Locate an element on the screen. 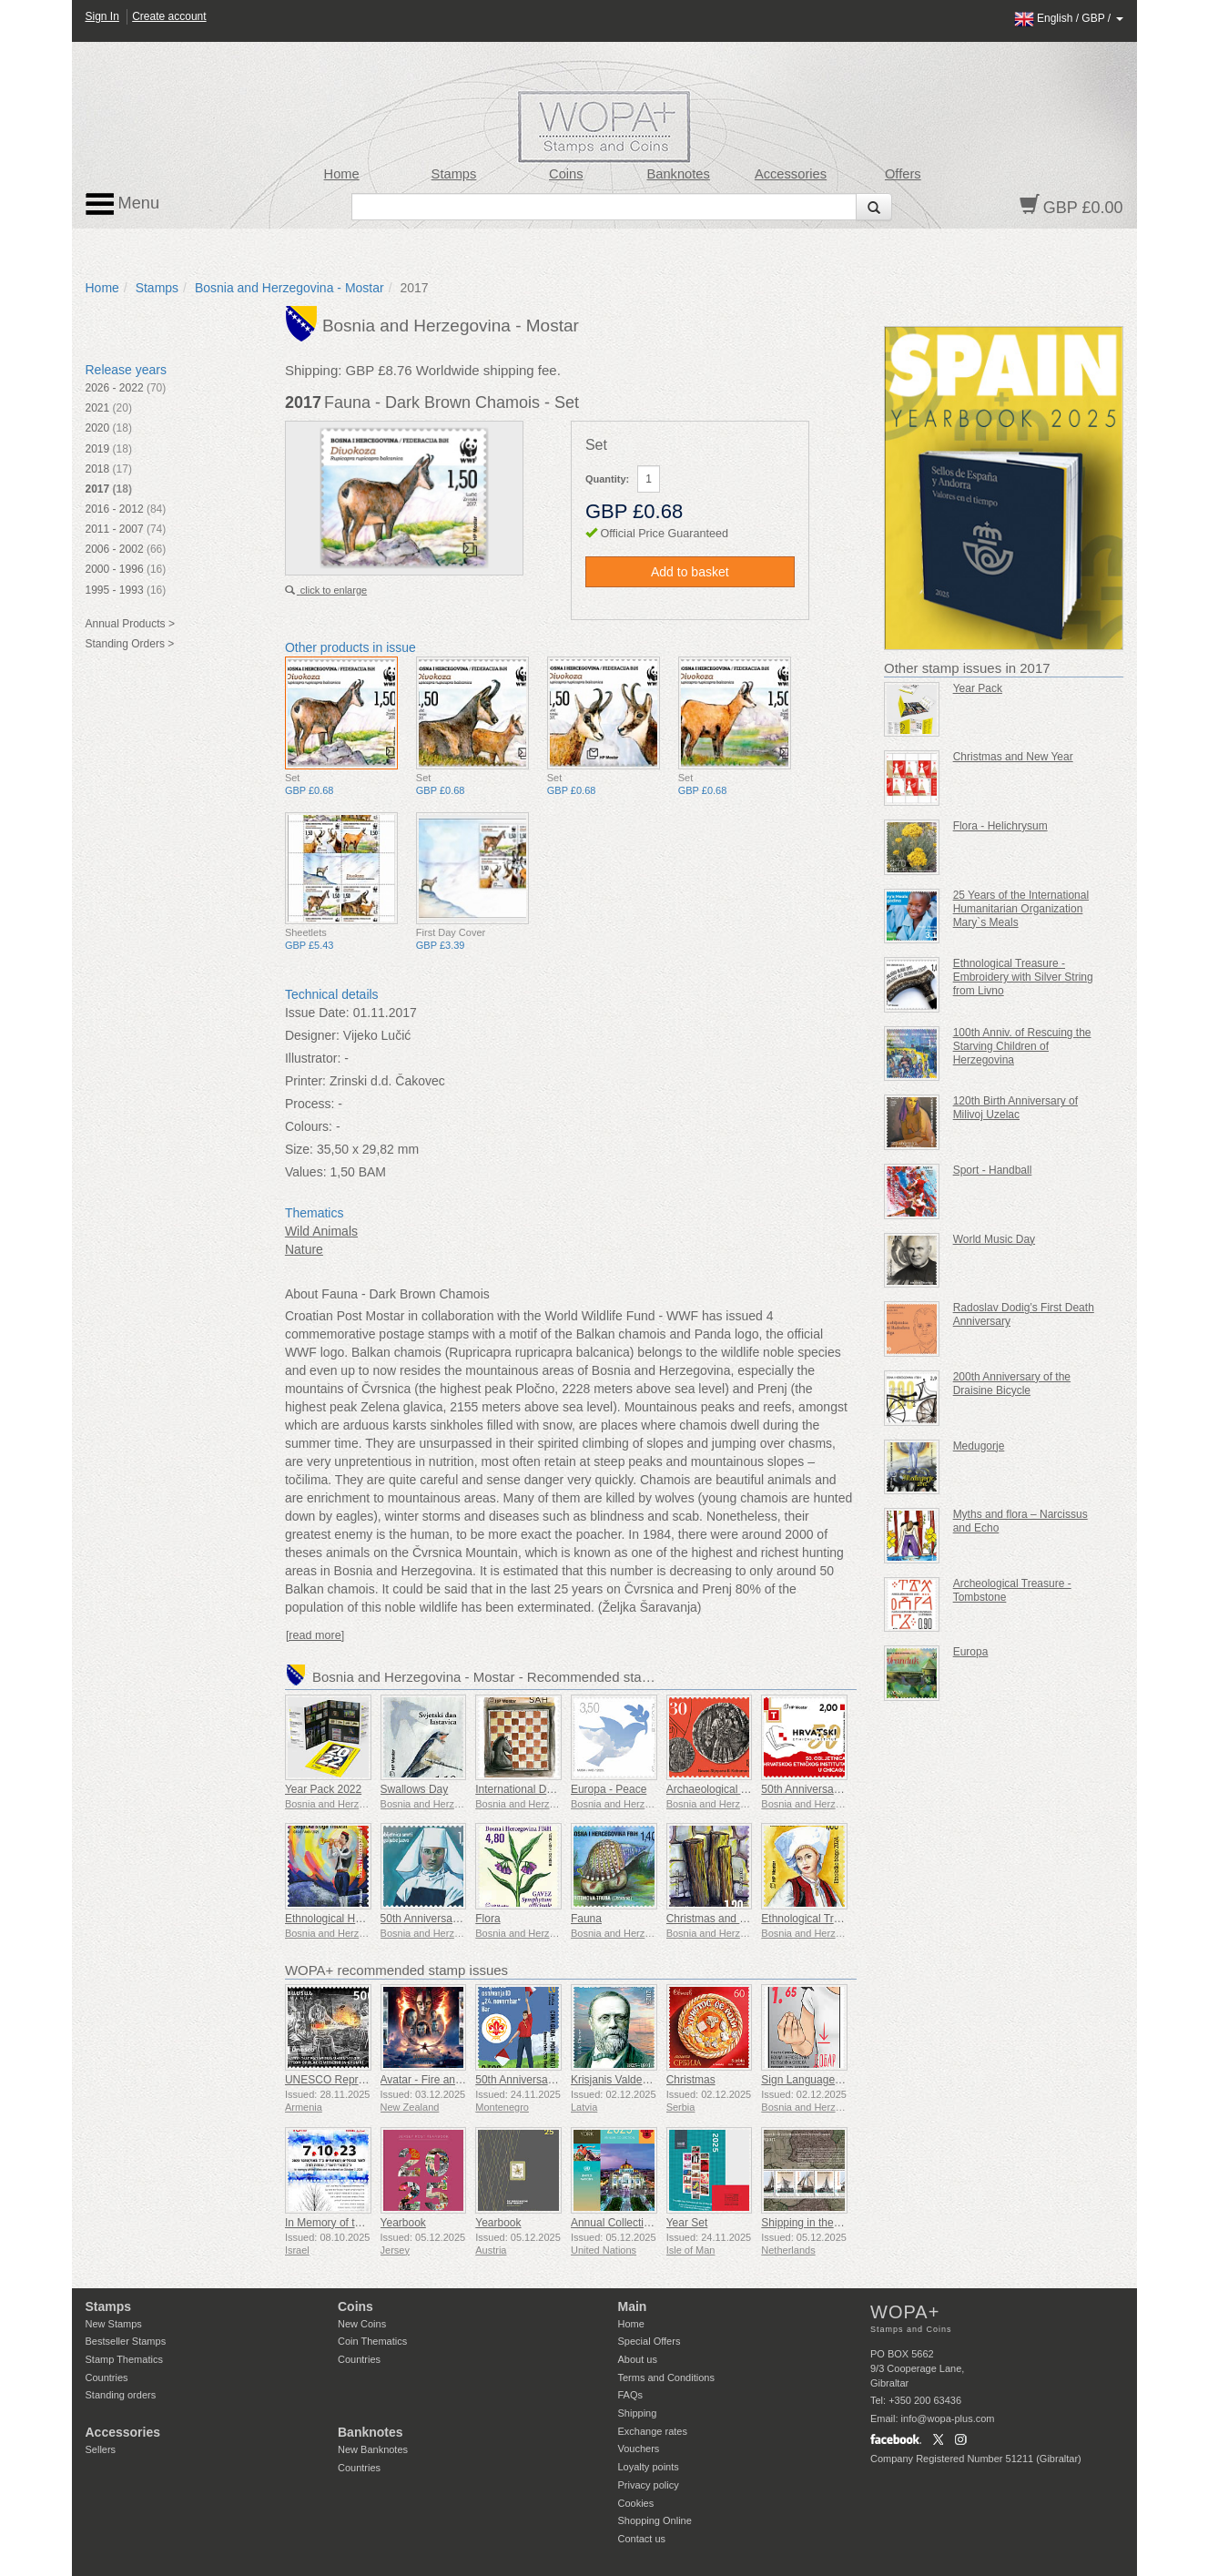  Home is located at coordinates (342, 174).